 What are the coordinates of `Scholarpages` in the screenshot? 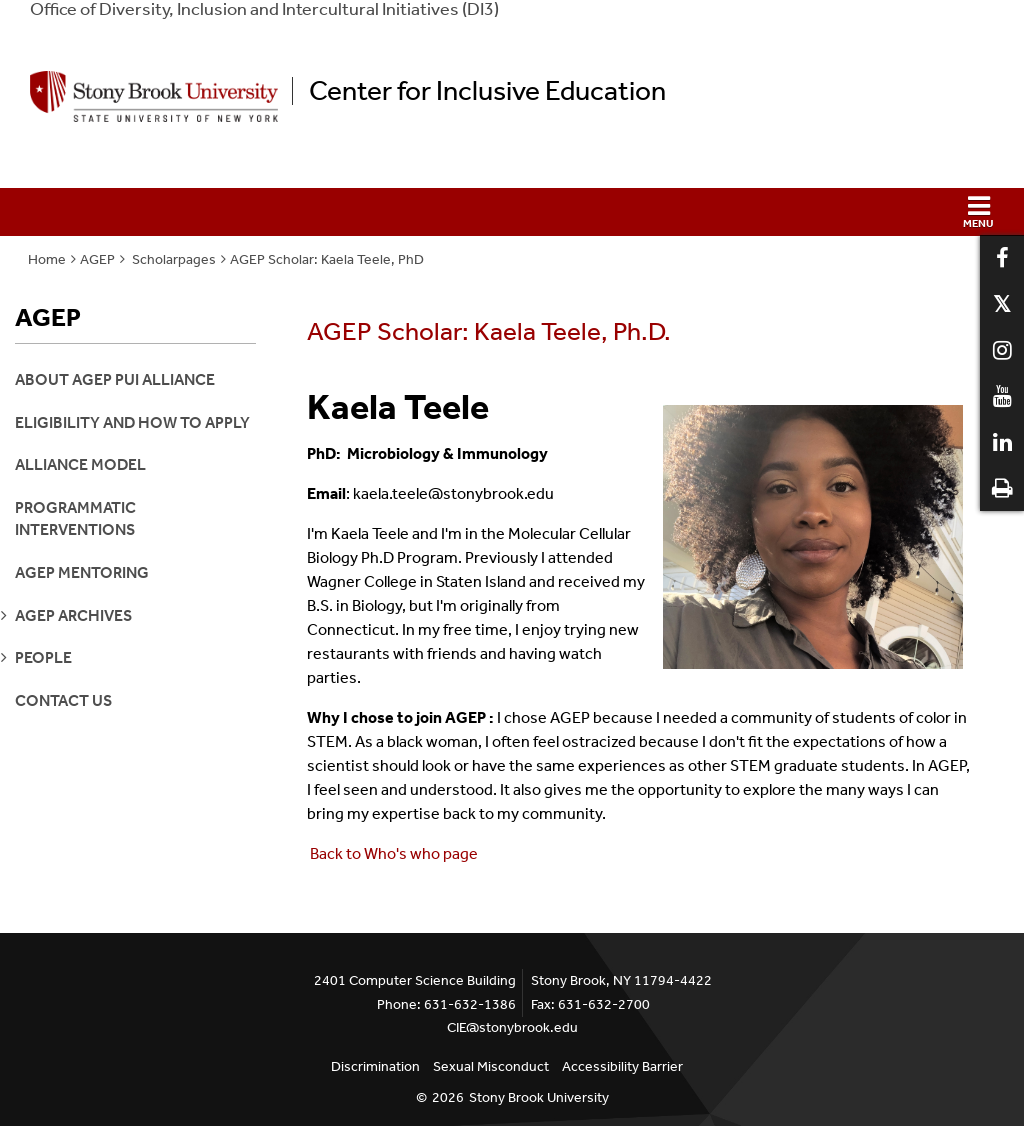 It's located at (172, 259).